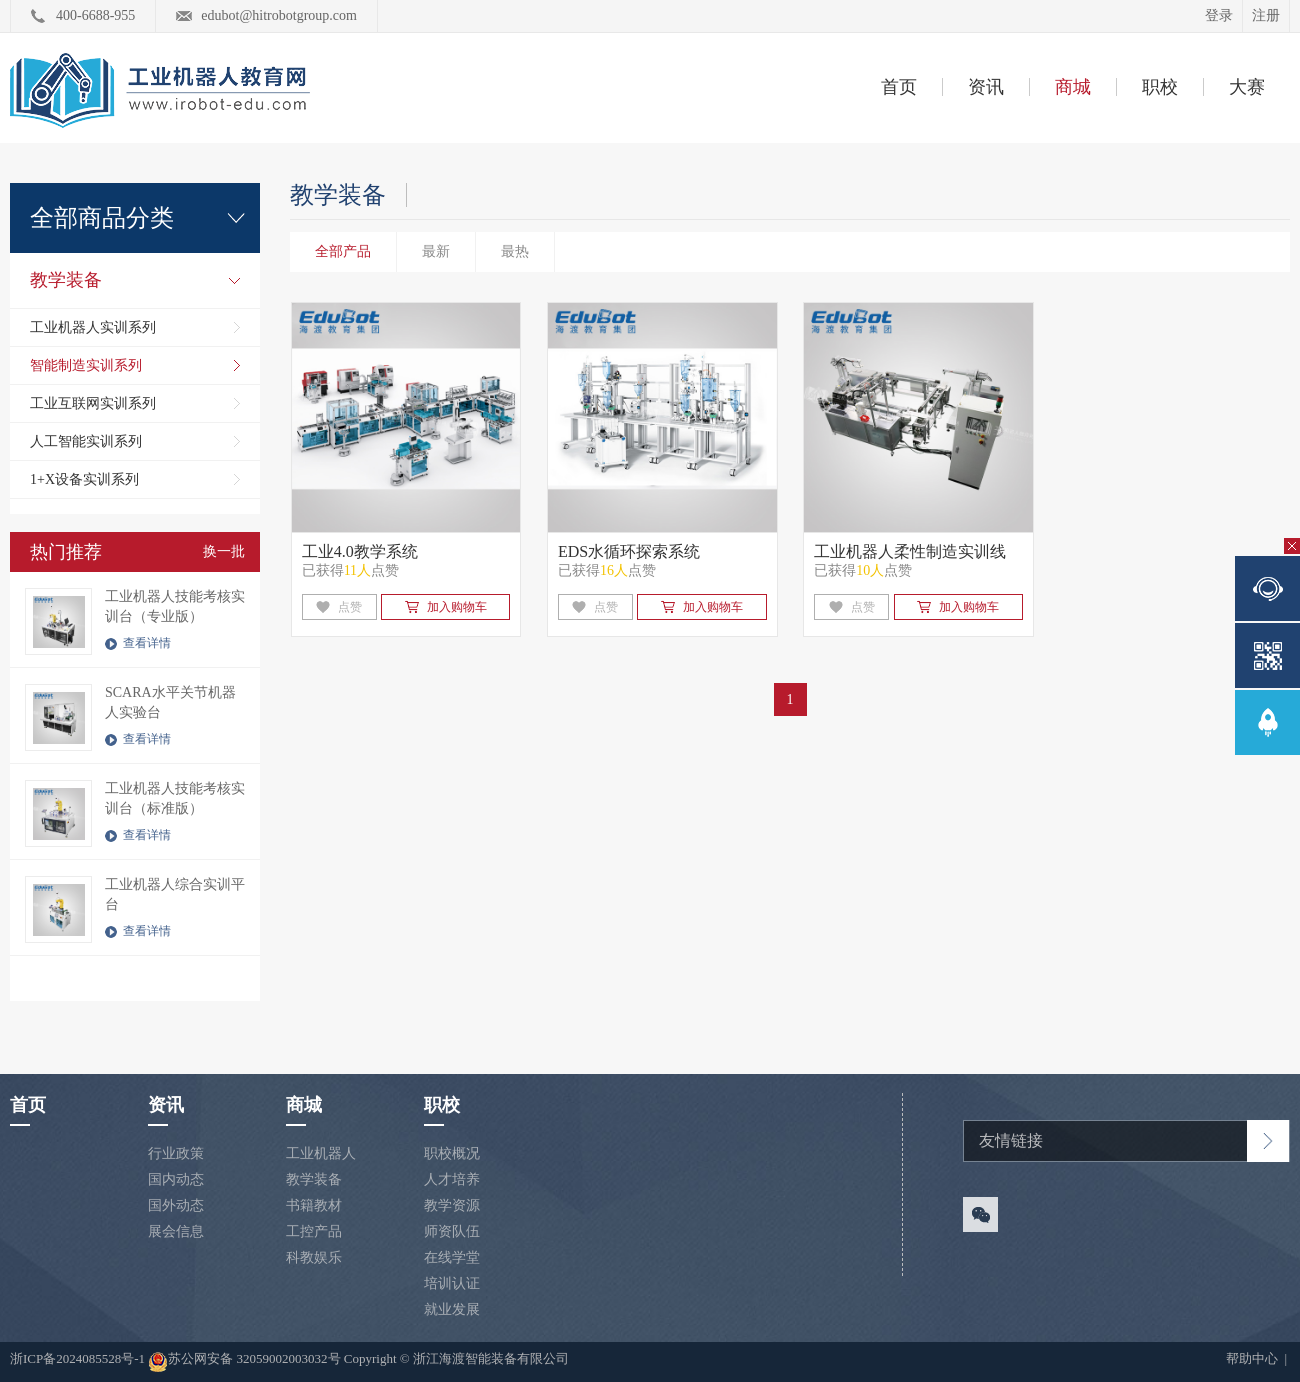  What do you see at coordinates (176, 1205) in the screenshot?
I see `国外动态` at bounding box center [176, 1205].